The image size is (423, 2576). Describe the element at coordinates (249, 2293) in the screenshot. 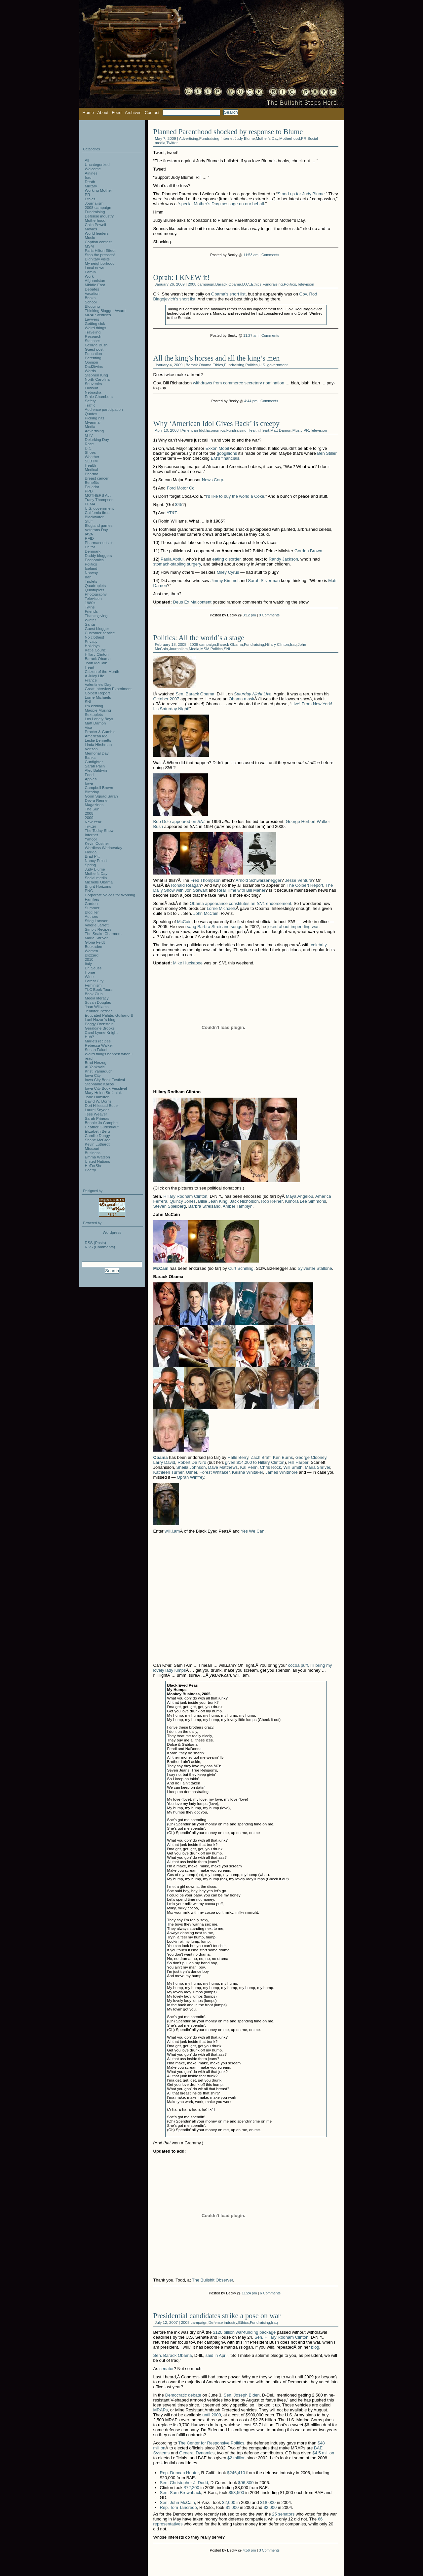

I see `11:24 pm` at that location.